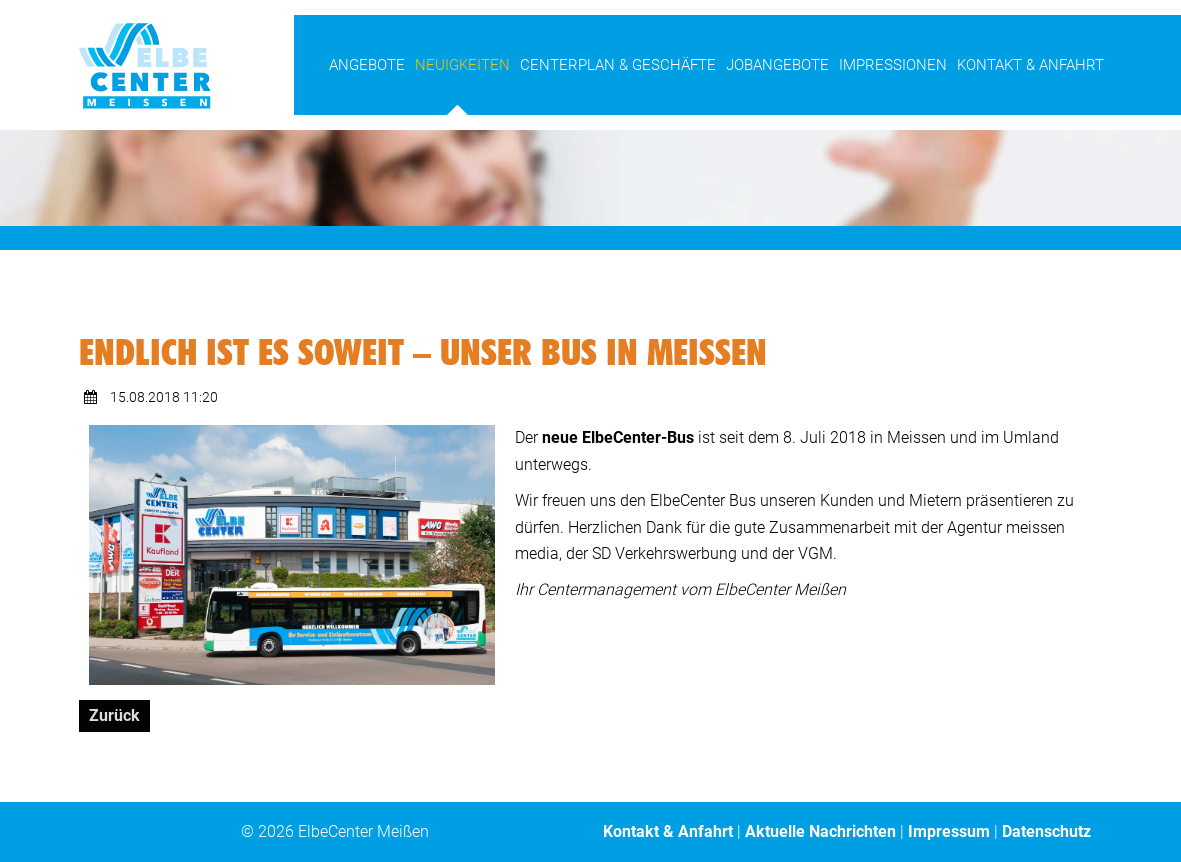 The width and height of the screenshot is (1181, 862). What do you see at coordinates (1030, 65) in the screenshot?
I see `Kontakt & Anfahrt` at bounding box center [1030, 65].